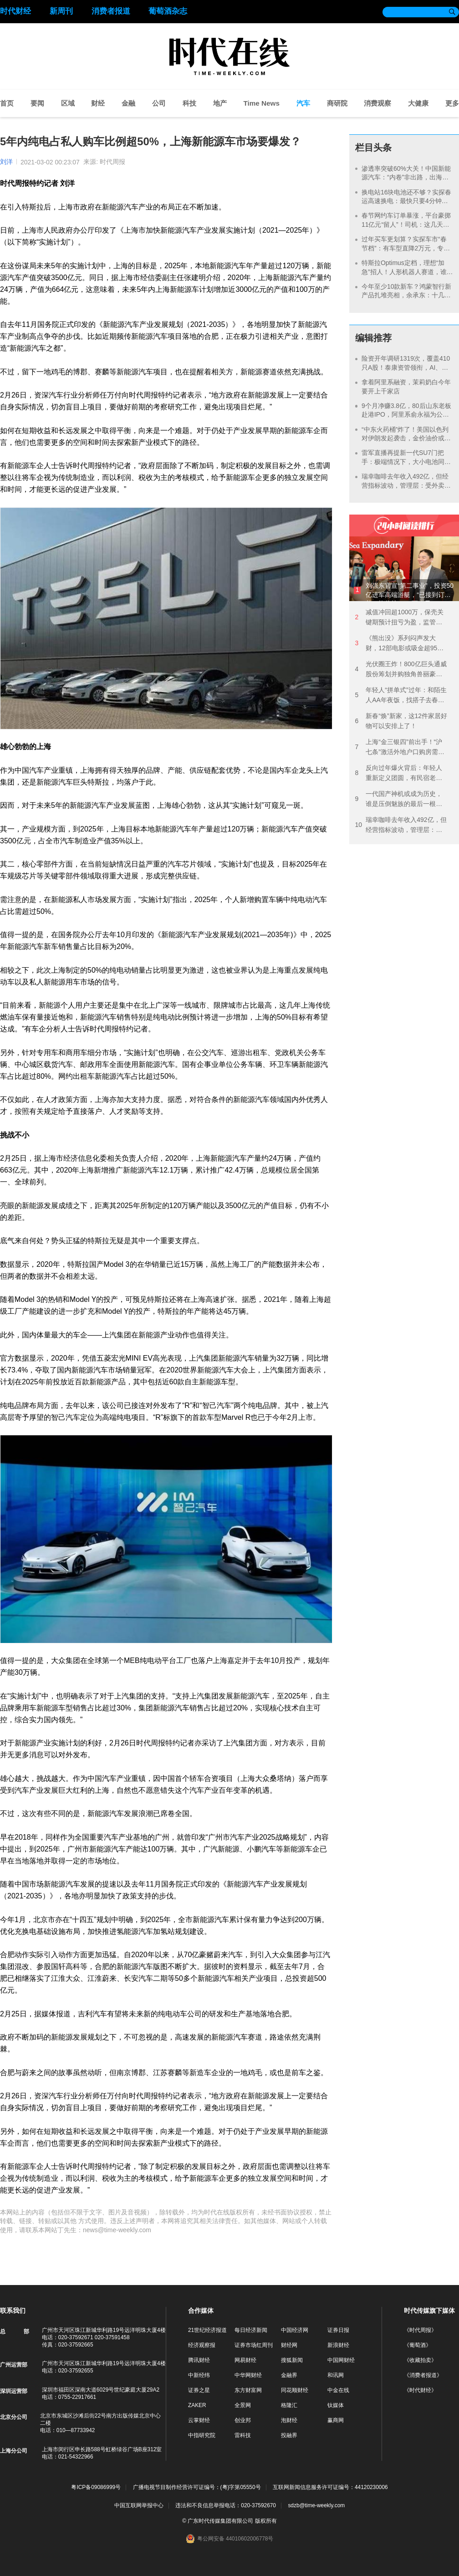 The width and height of the screenshot is (459, 2576). What do you see at coordinates (138, 2505) in the screenshot?
I see `中国互联网举报中心` at bounding box center [138, 2505].